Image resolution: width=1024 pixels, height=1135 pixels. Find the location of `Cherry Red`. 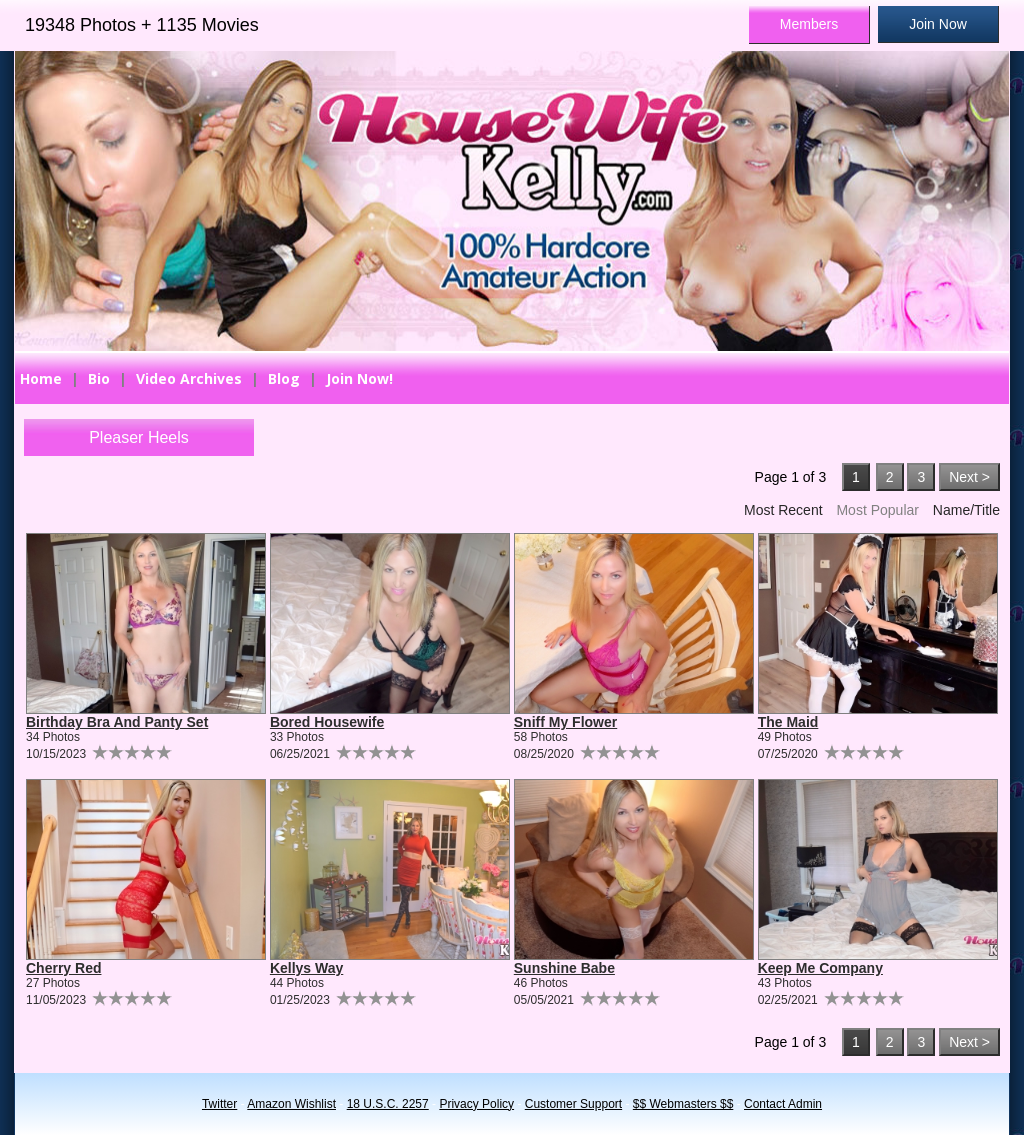

Cherry Red is located at coordinates (63, 968).